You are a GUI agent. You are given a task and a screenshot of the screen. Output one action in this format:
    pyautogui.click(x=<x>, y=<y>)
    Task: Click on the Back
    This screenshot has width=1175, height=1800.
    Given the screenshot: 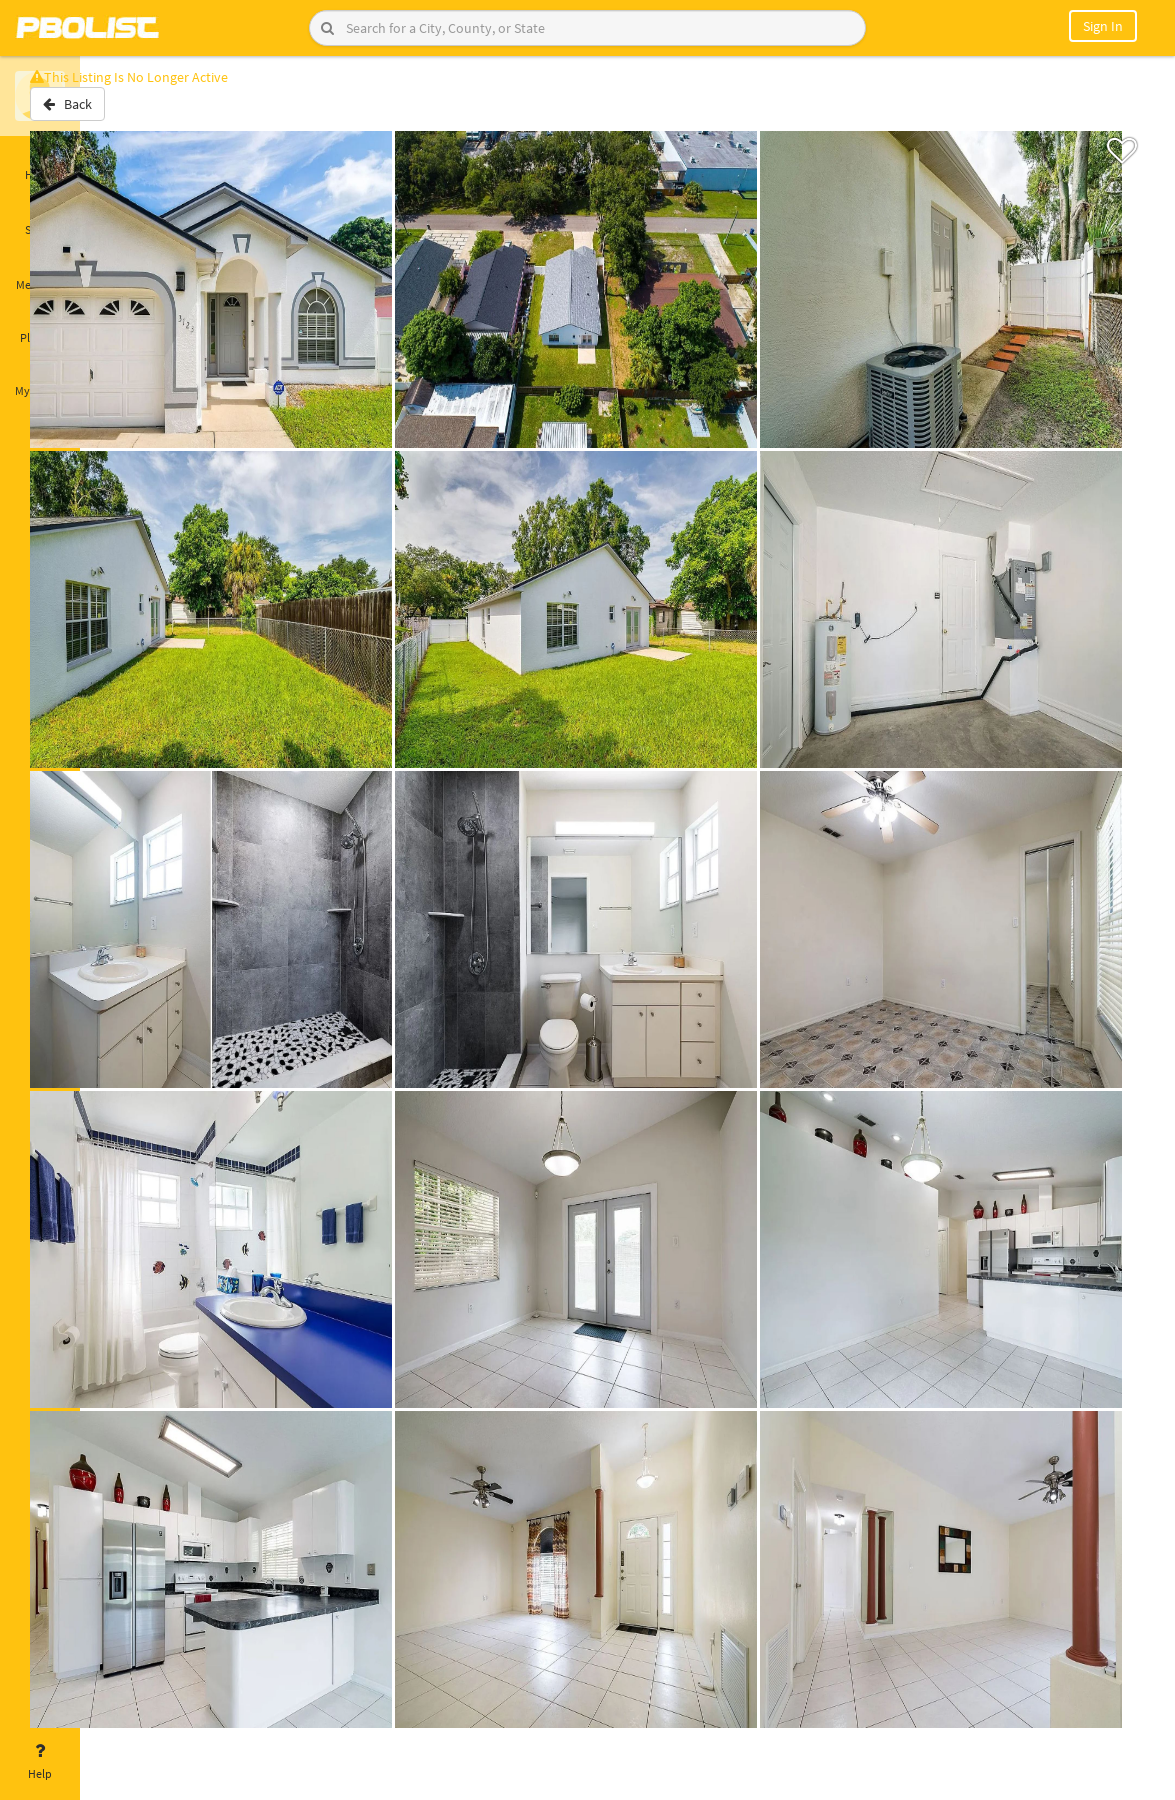 What is the action you would take?
    pyautogui.click(x=132, y=113)
    